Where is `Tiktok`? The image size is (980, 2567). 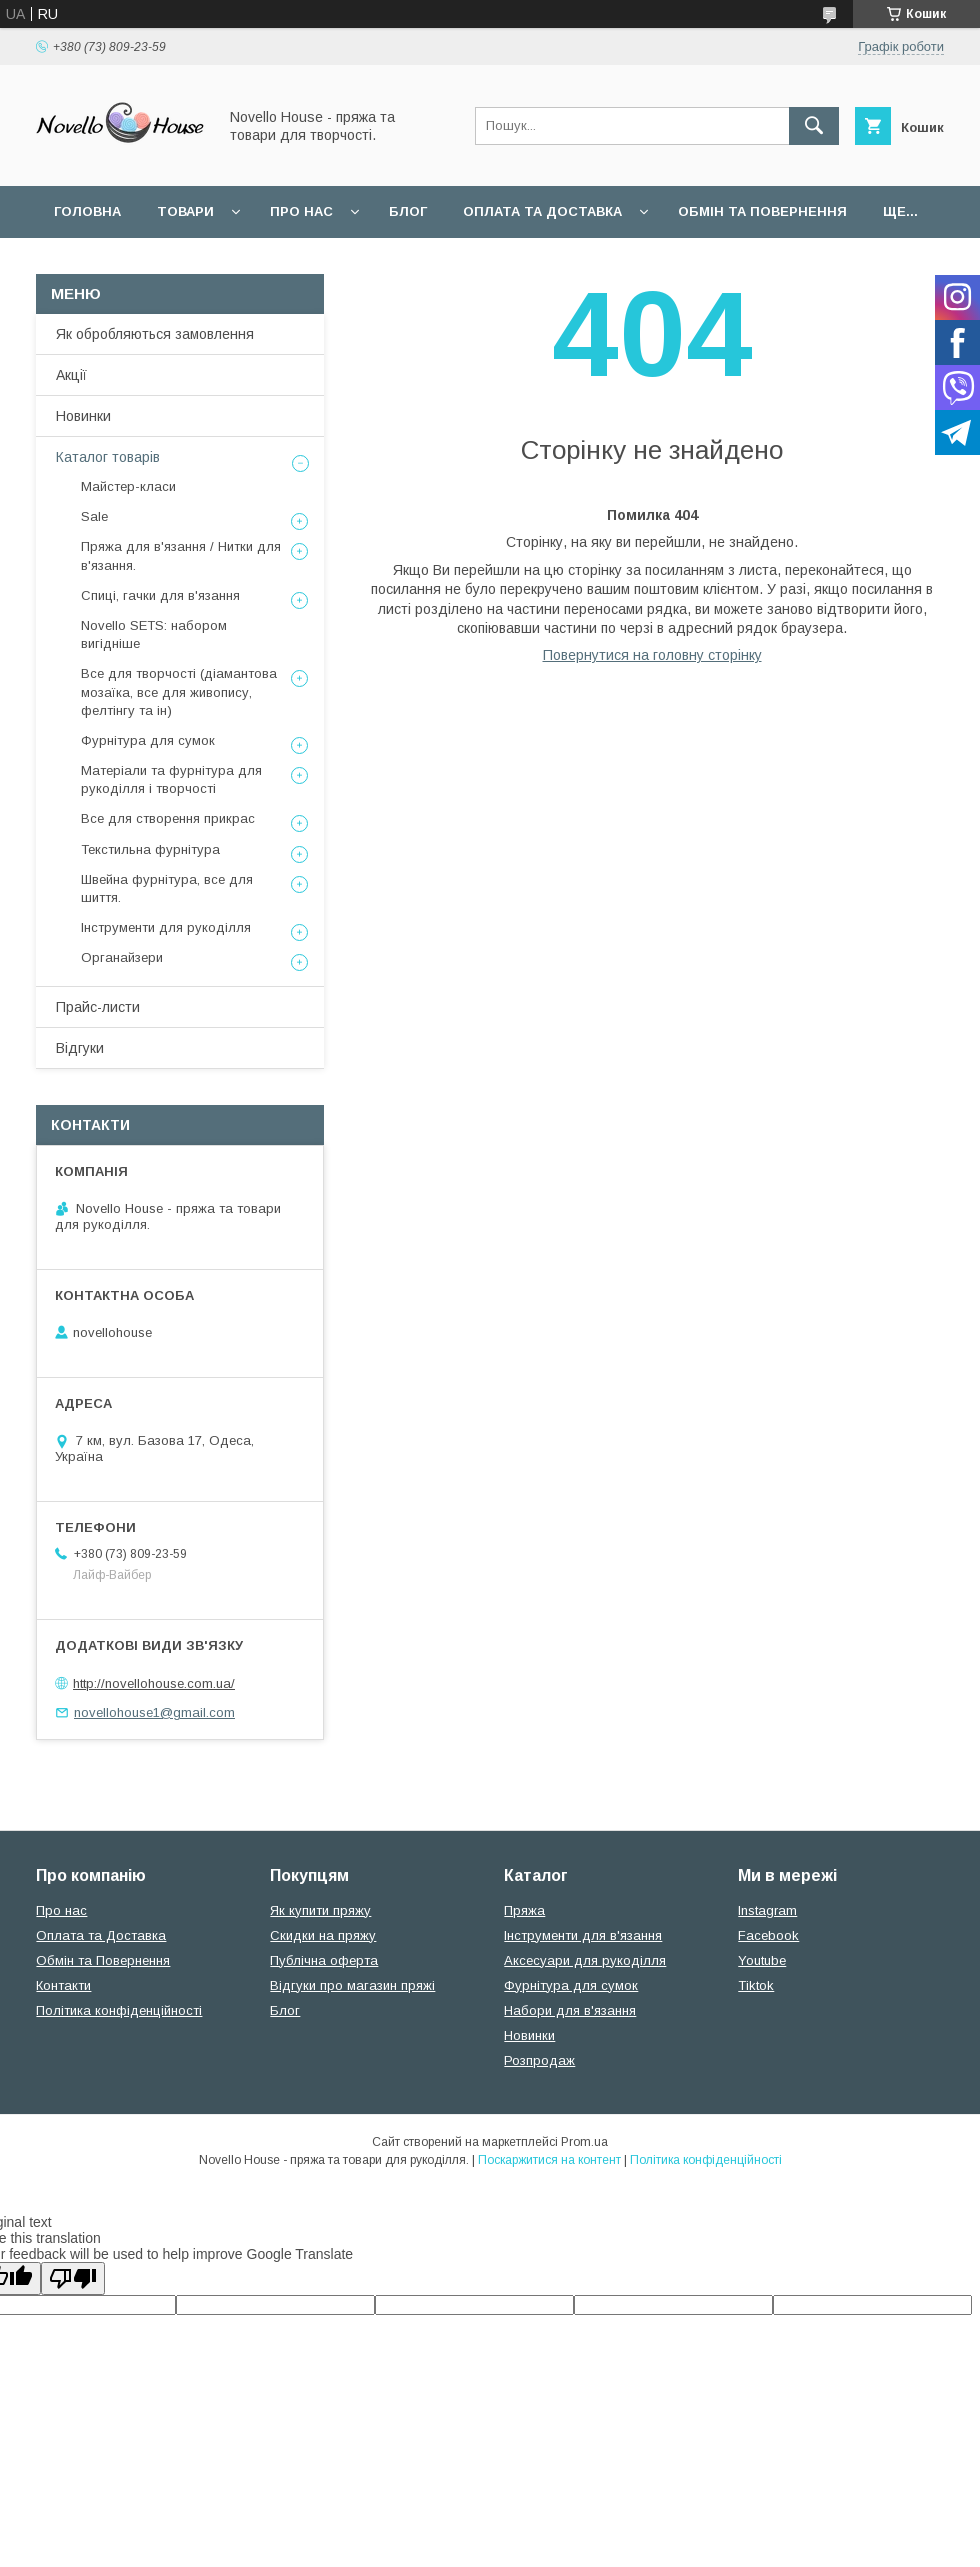
Tiktok is located at coordinates (756, 1985).